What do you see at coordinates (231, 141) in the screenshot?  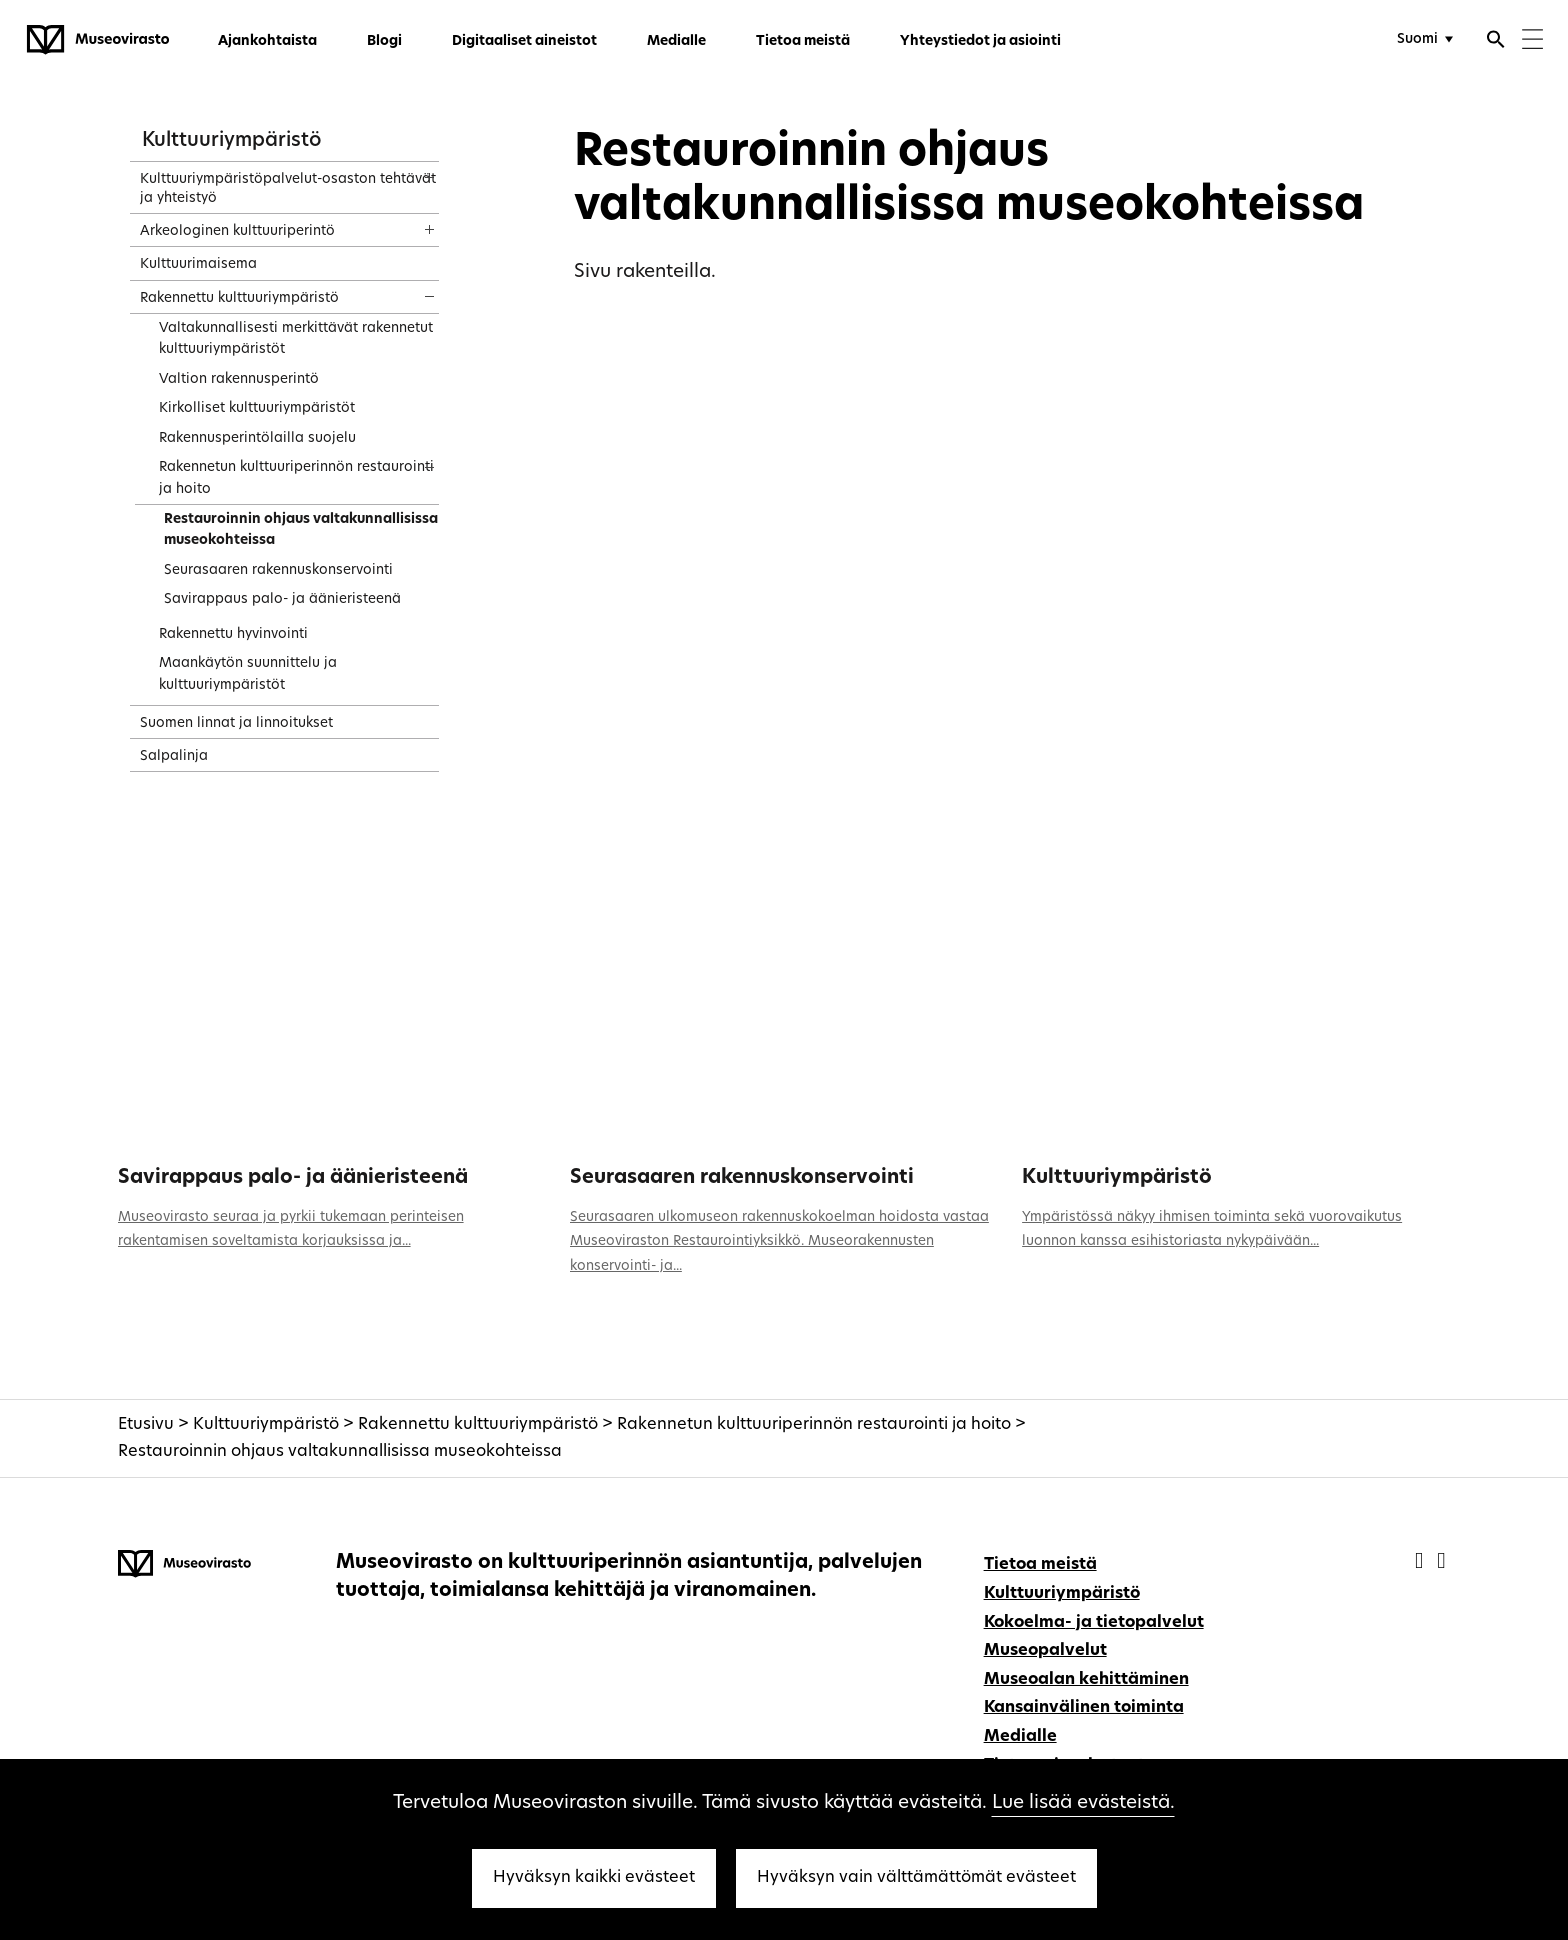 I see `Kulttuuriympäristö` at bounding box center [231, 141].